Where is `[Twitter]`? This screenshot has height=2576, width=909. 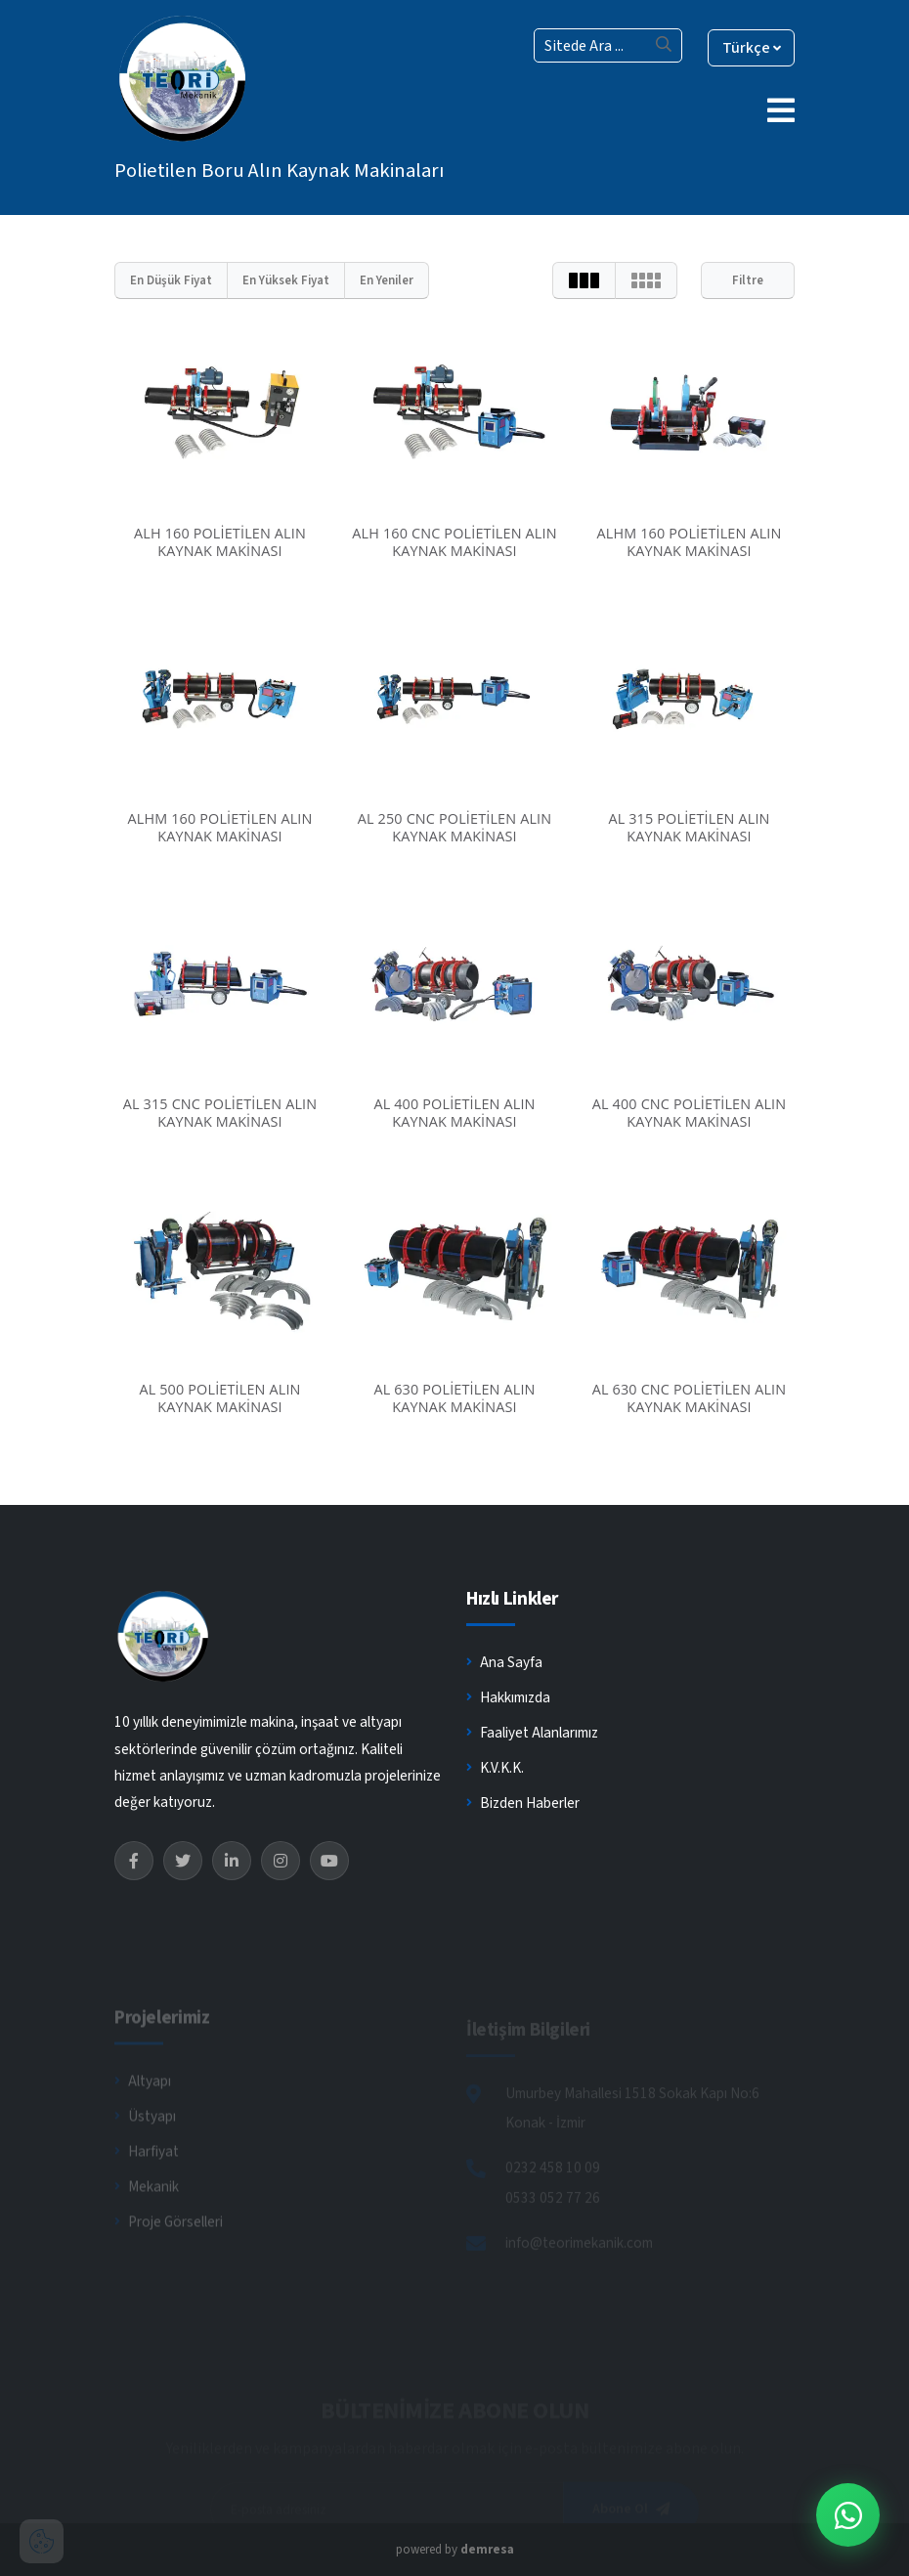 [Twitter] is located at coordinates (182, 1860).